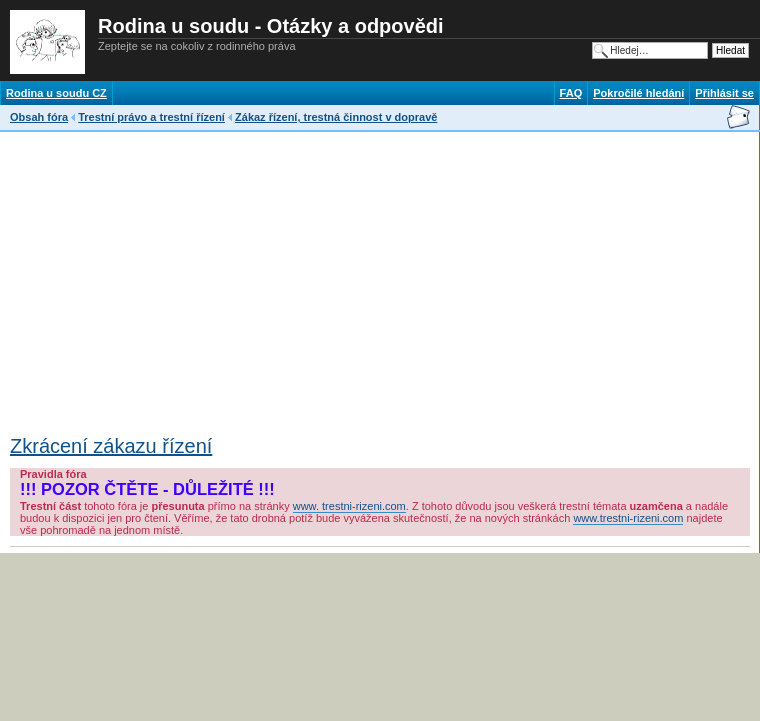 The image size is (760, 721). Describe the element at coordinates (571, 93) in the screenshot. I see `FAQ` at that location.